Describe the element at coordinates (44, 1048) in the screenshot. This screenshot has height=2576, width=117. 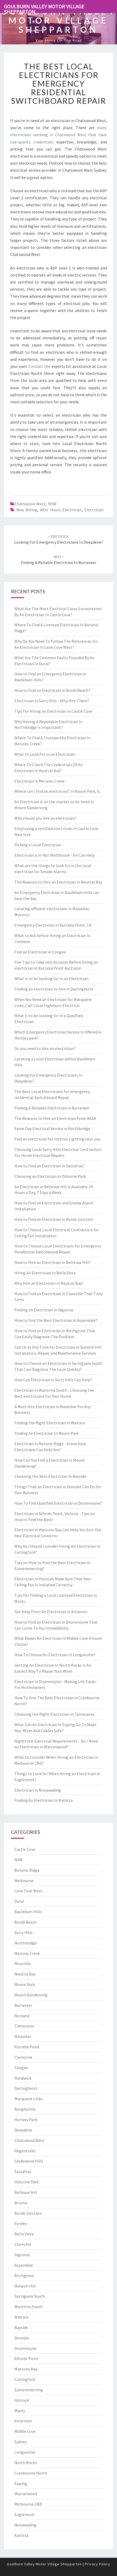
I see `Do you need to hire an electrician?` at that location.